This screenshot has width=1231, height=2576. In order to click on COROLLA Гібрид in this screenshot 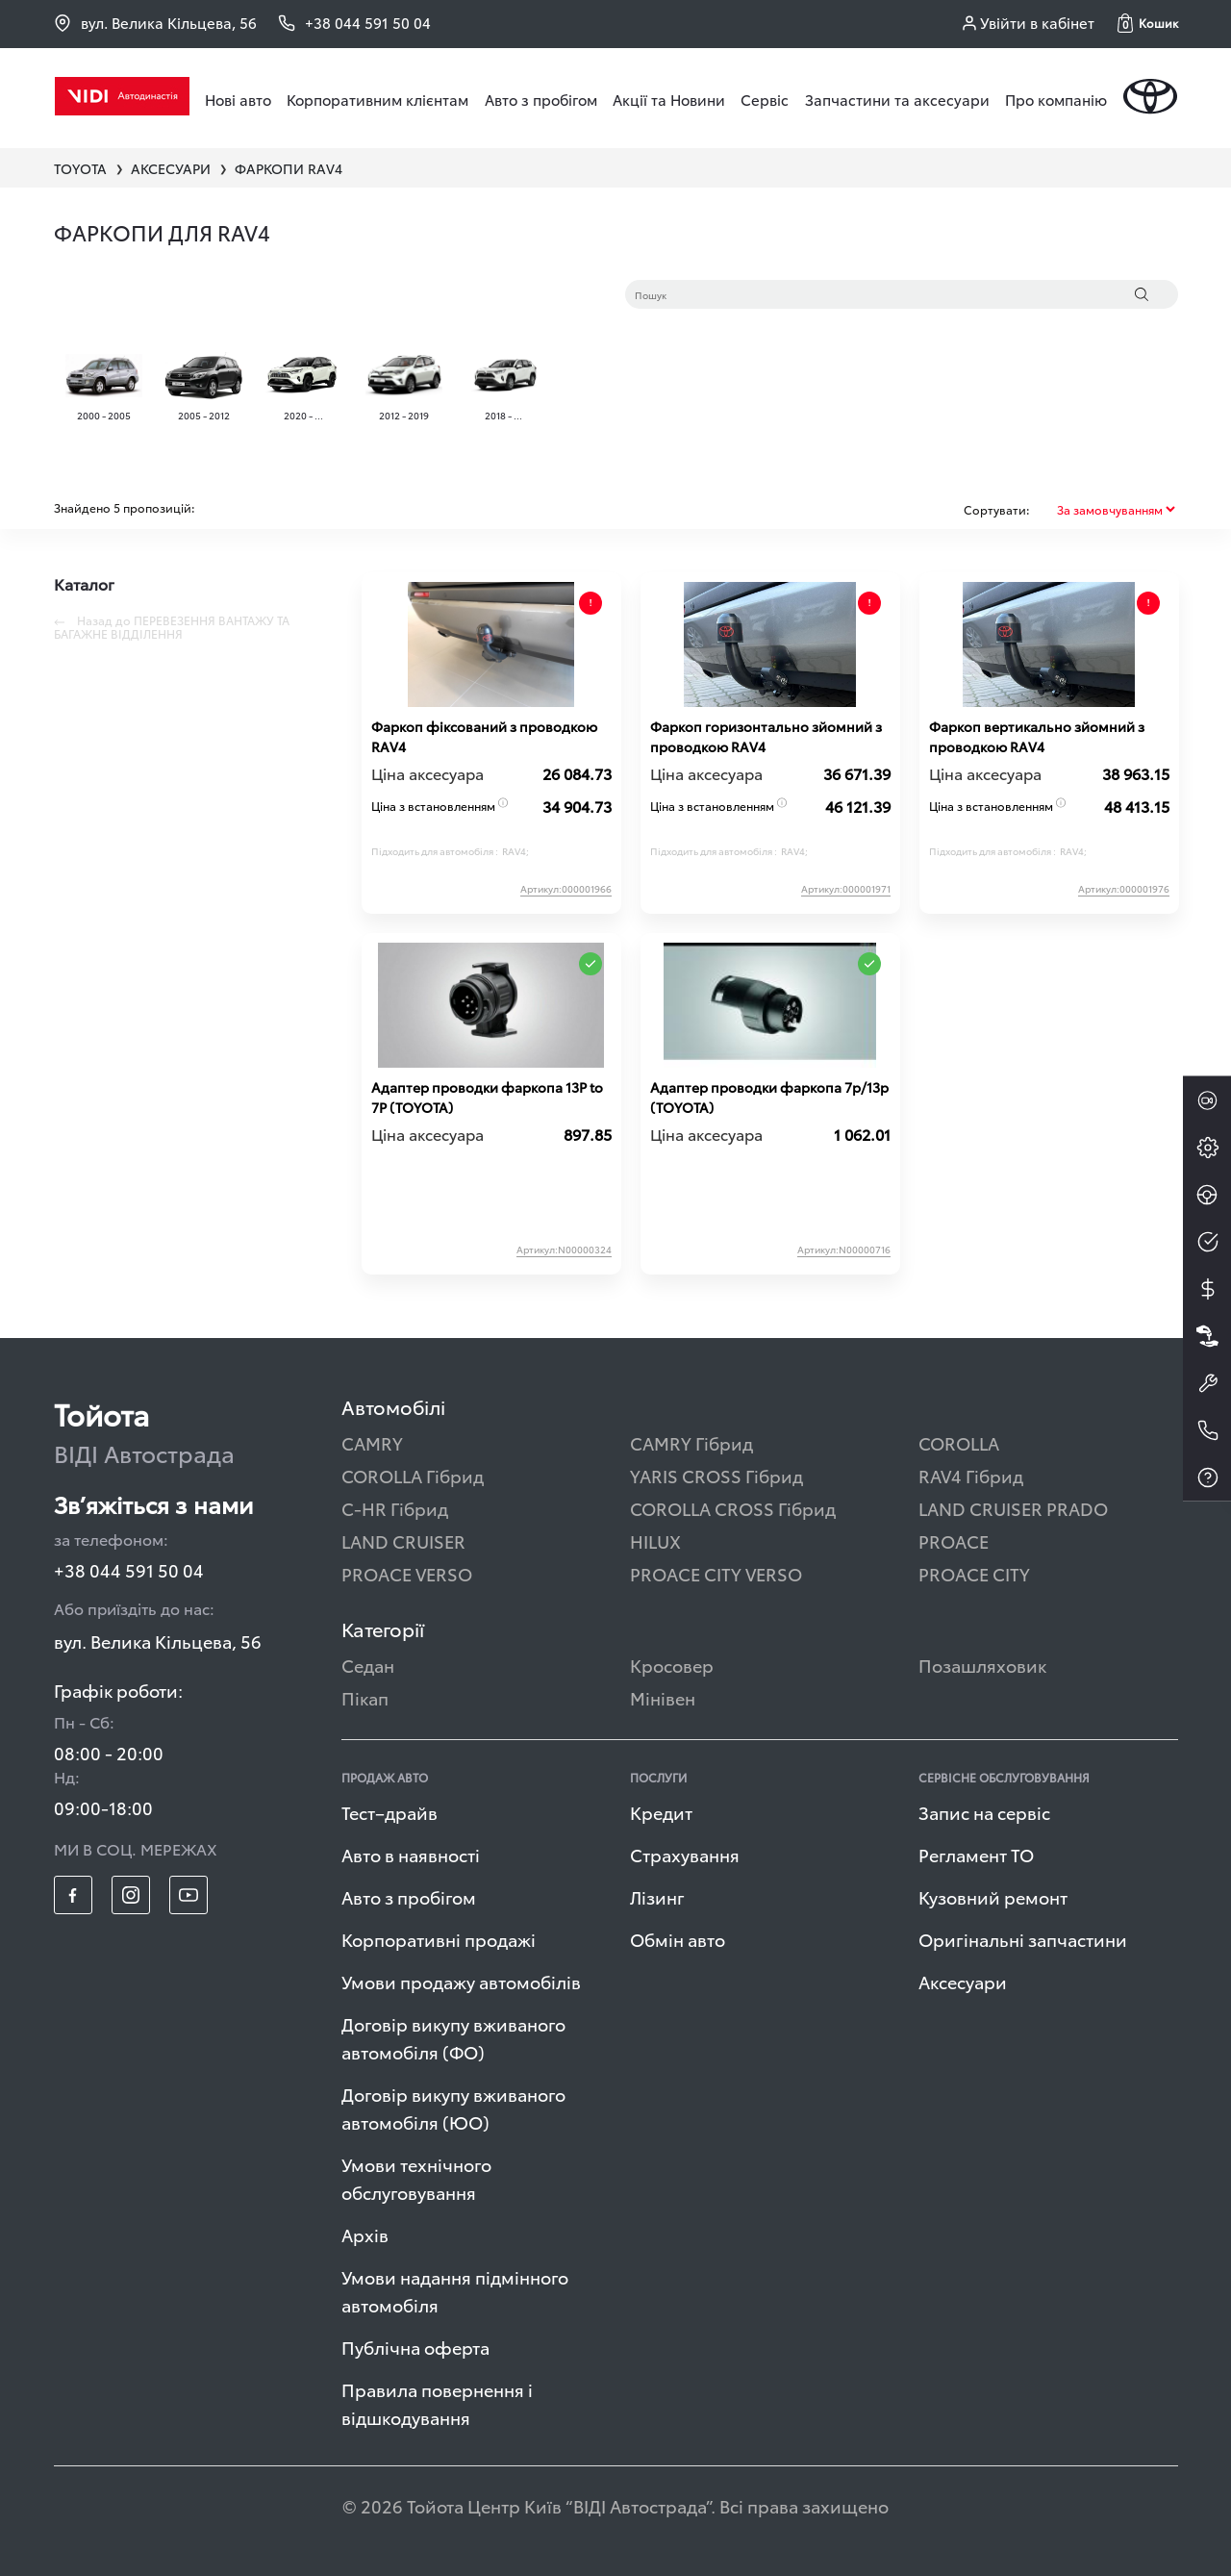, I will do `click(412, 1475)`.